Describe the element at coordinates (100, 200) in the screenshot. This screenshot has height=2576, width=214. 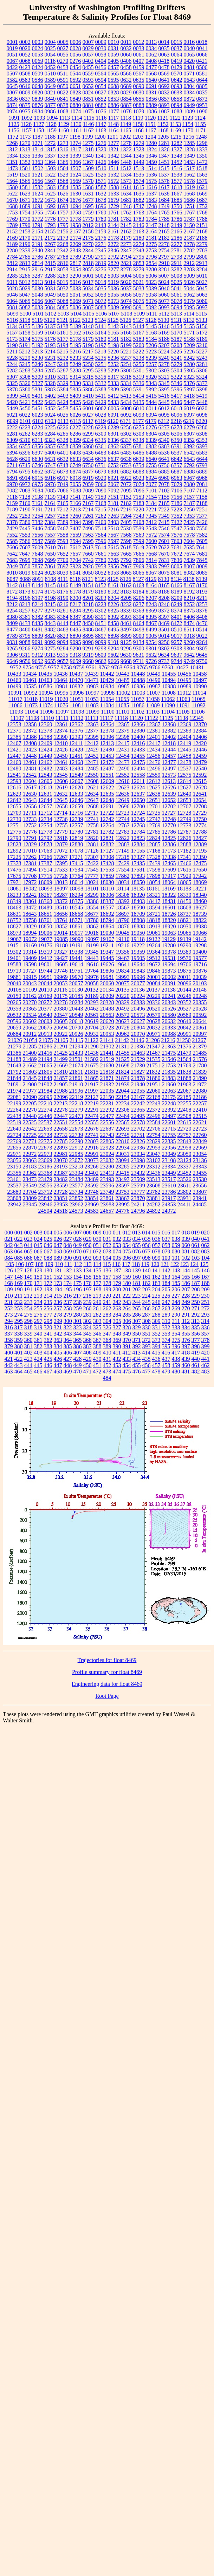
I see `1678` at that location.